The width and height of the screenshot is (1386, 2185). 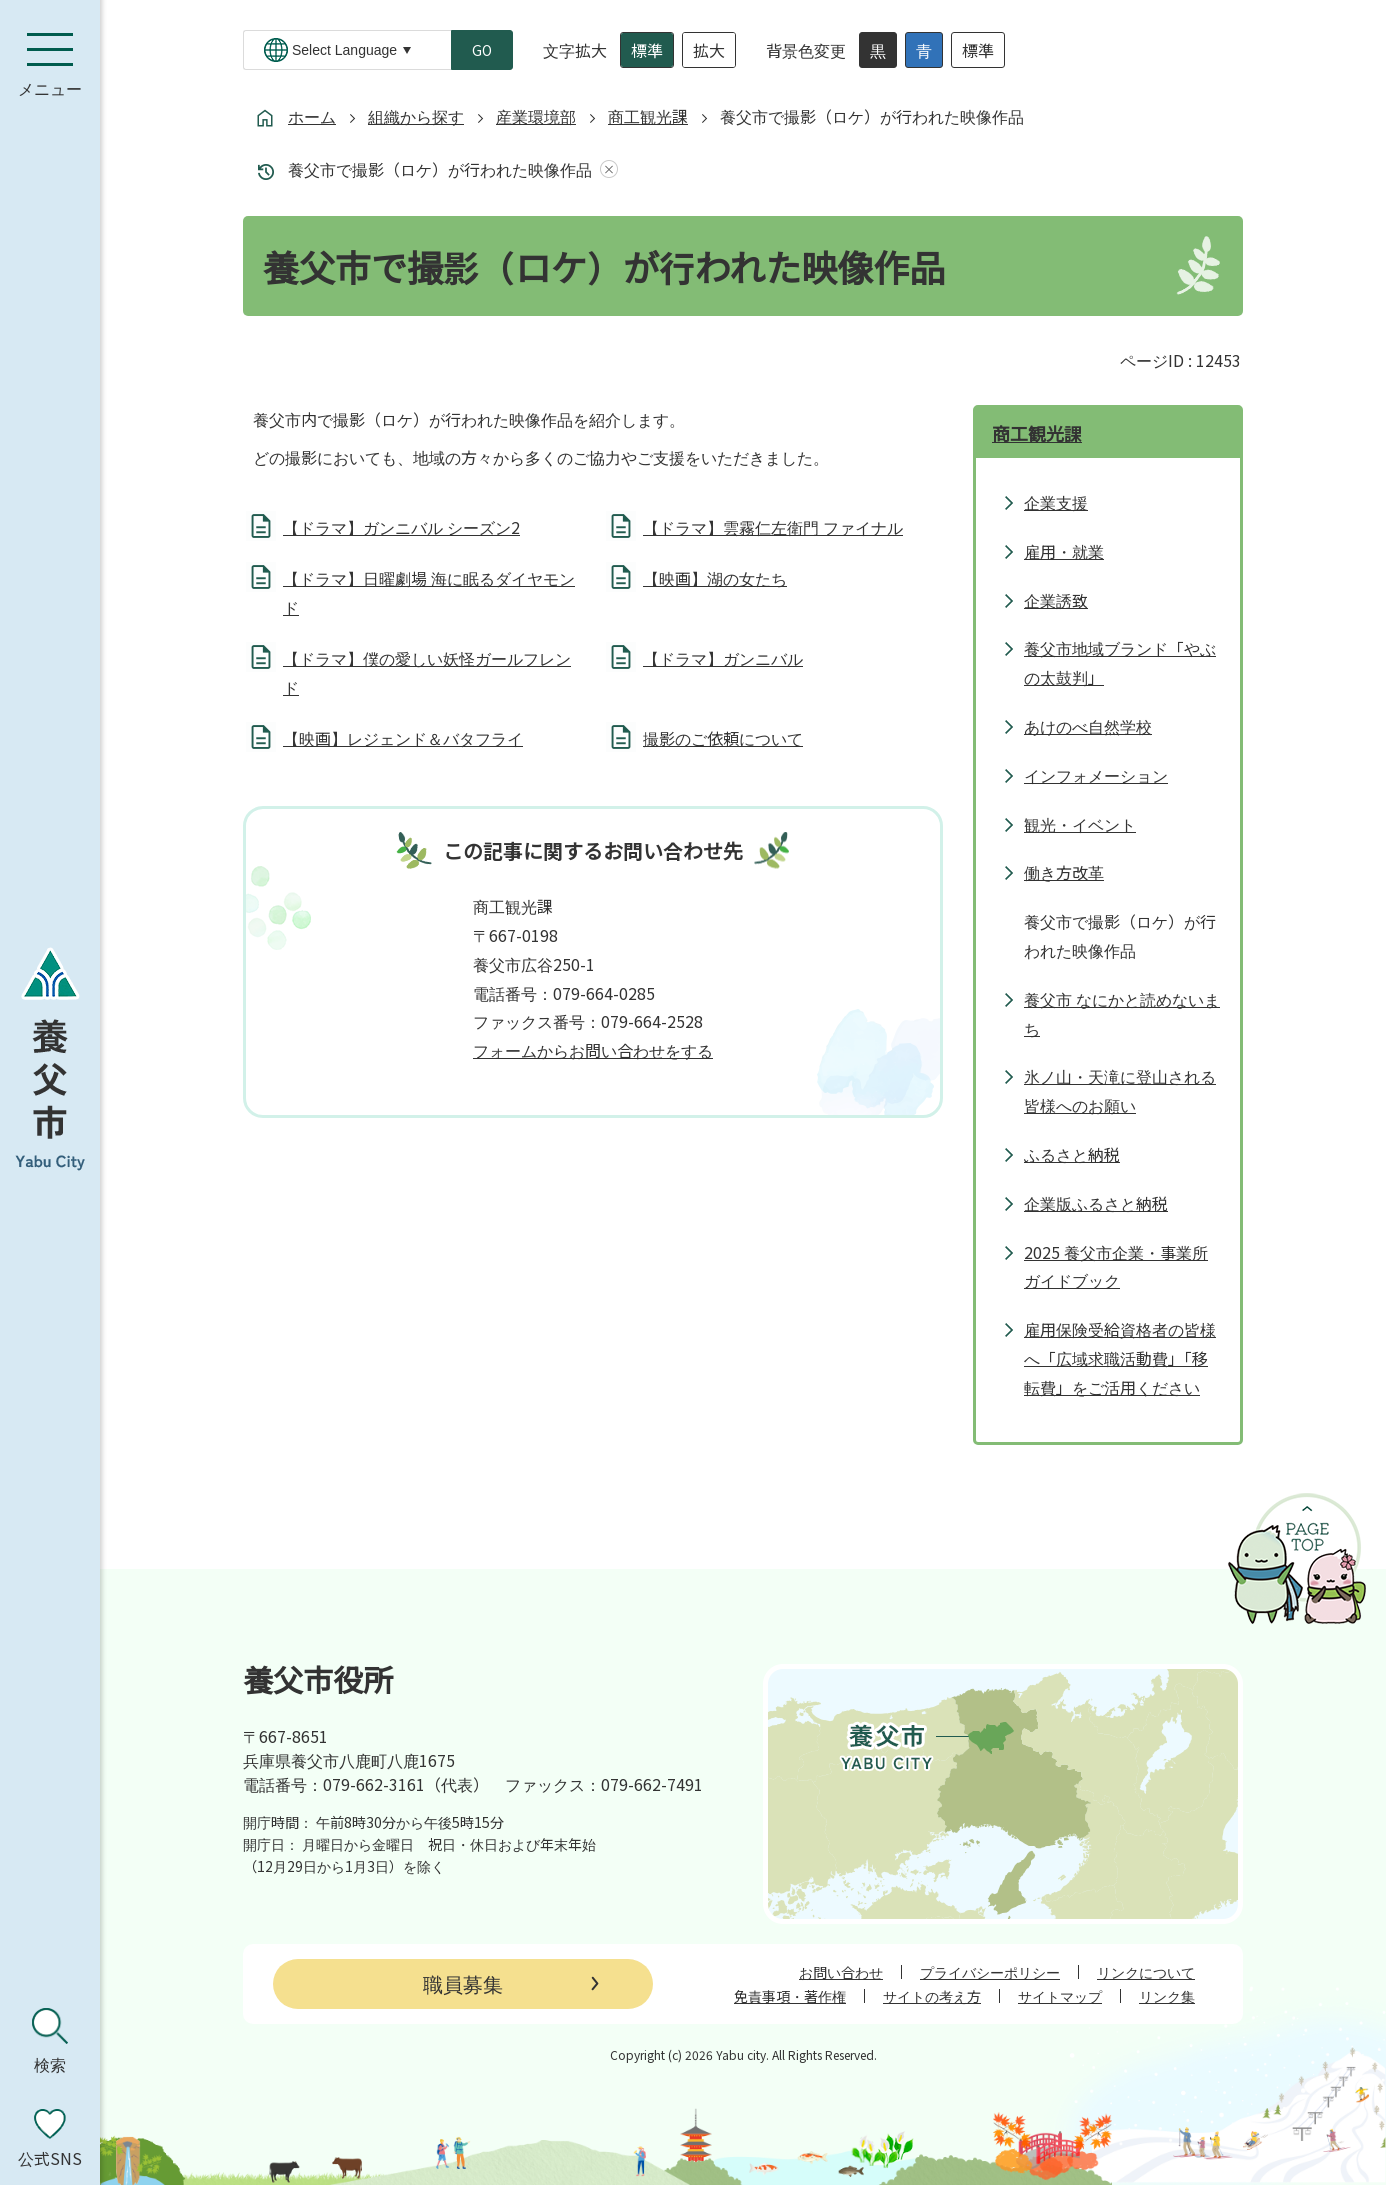 I want to click on 企業支援, so click(x=1056, y=502).